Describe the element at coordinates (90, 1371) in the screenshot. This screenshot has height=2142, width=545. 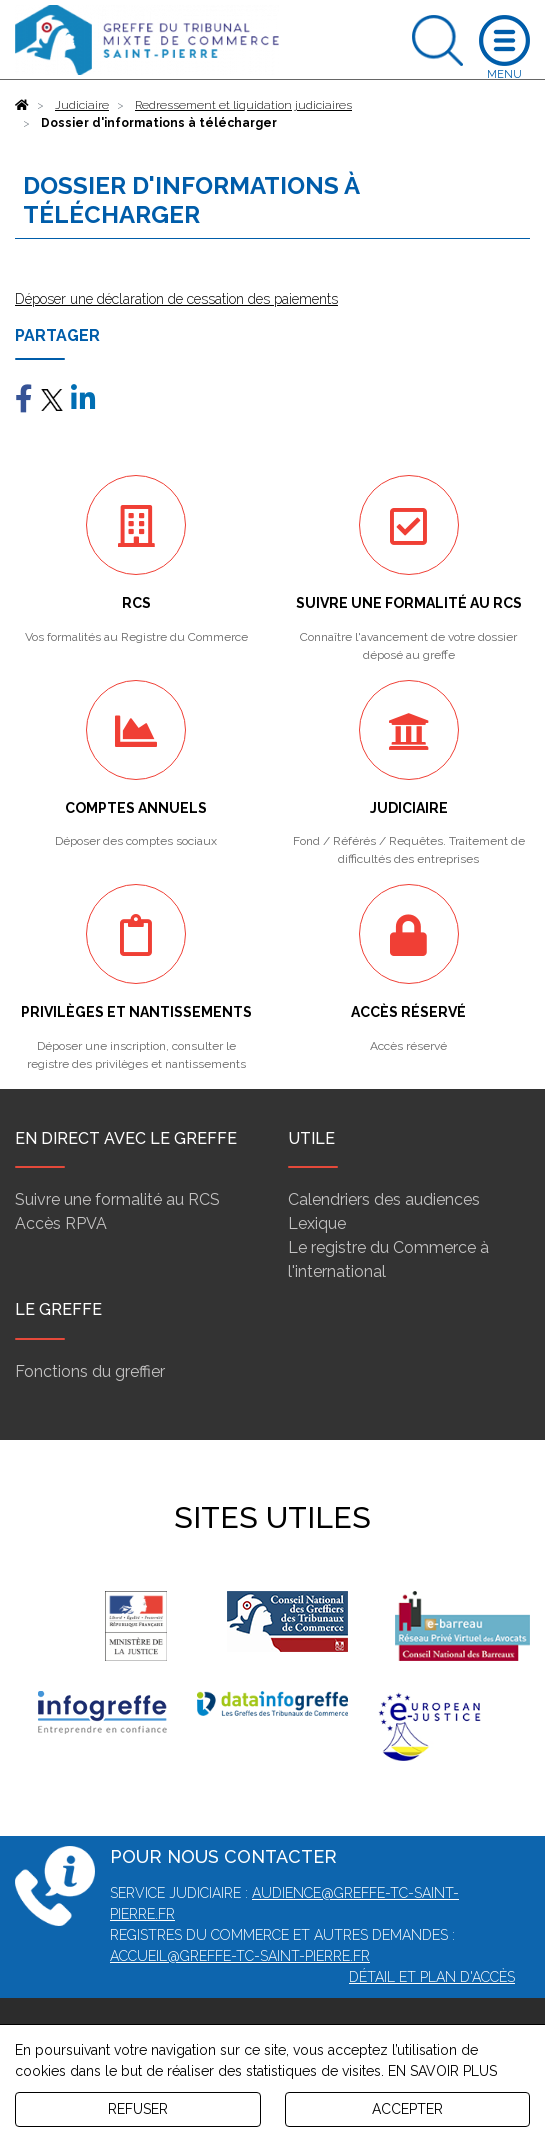
I see `Fonctions du greffier` at that location.